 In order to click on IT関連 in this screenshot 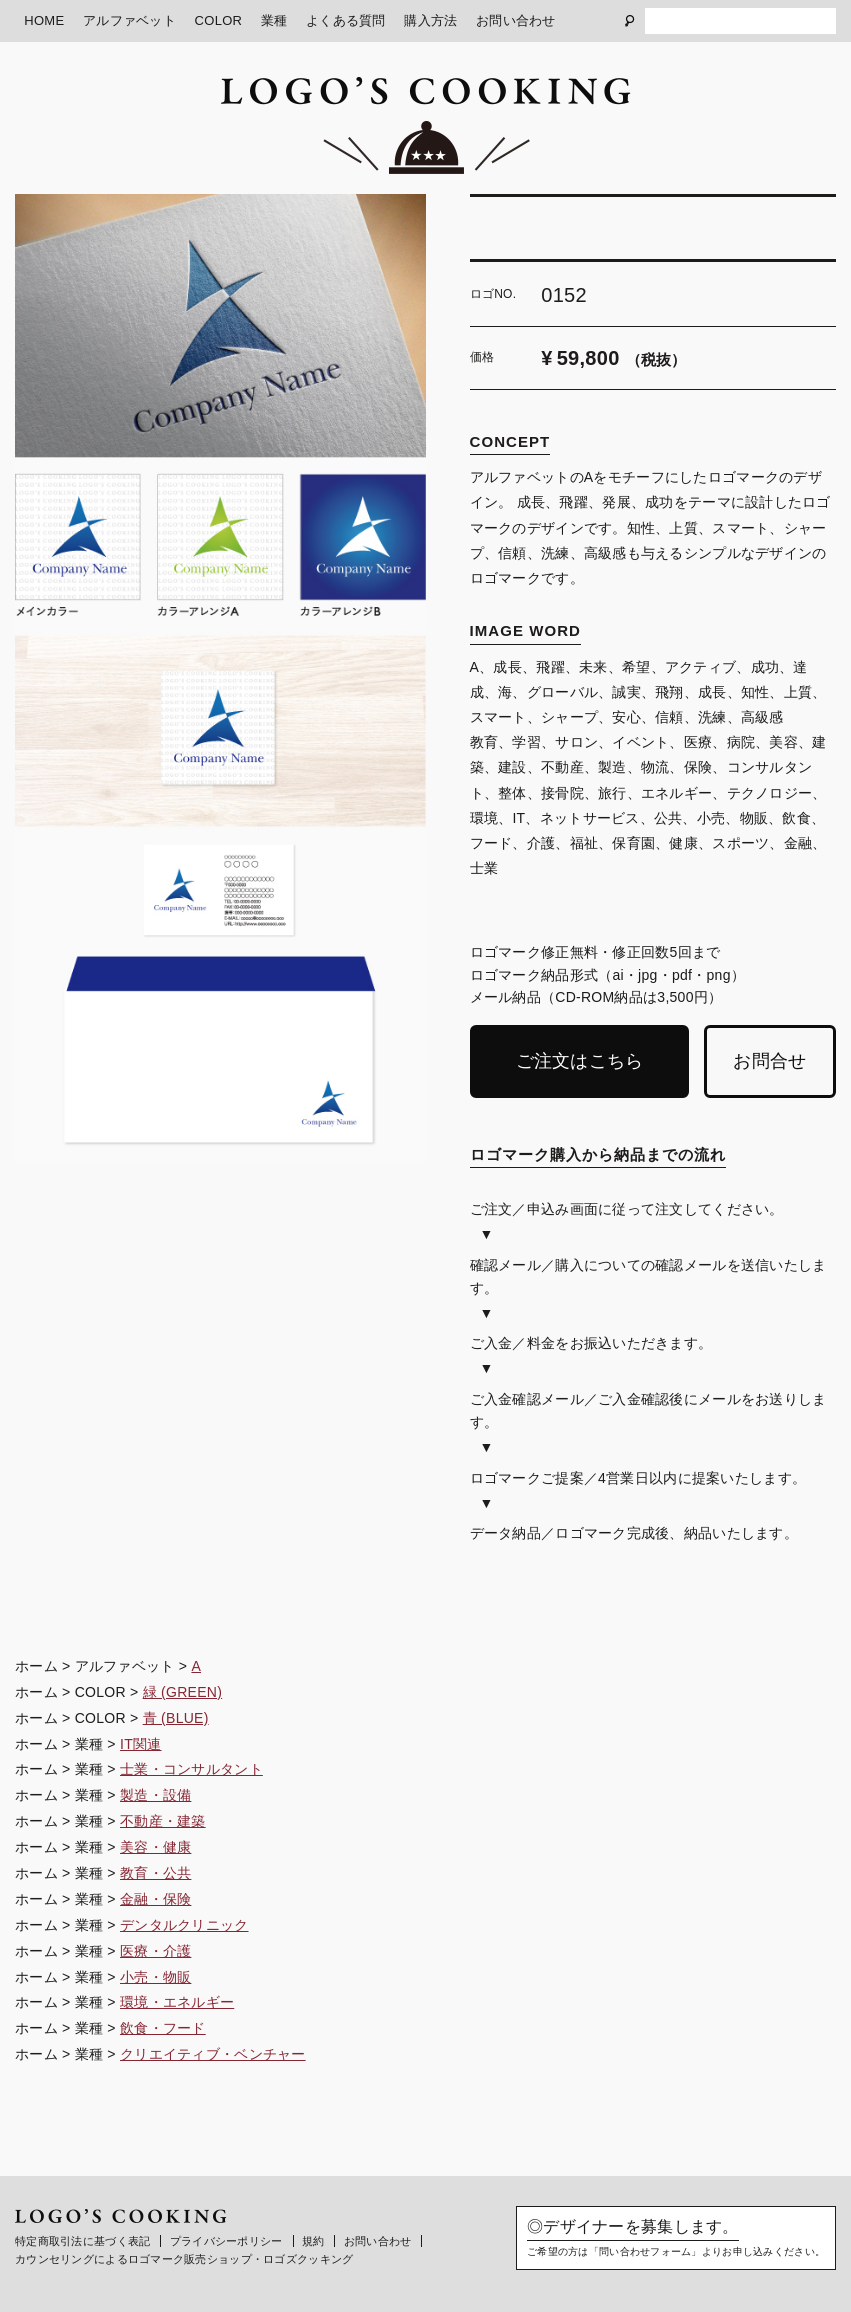, I will do `click(141, 1744)`.